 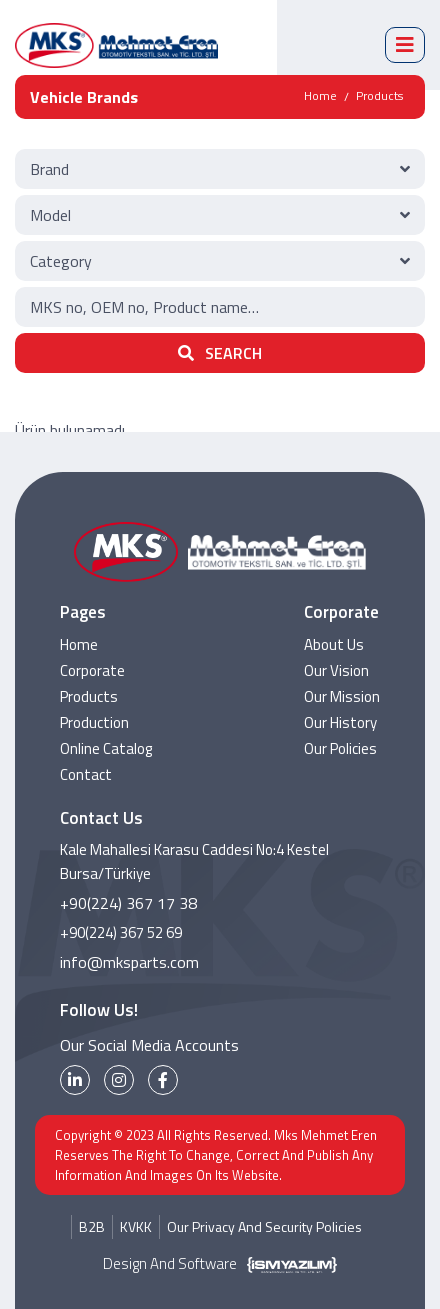 I want to click on Production, so click(x=94, y=722).